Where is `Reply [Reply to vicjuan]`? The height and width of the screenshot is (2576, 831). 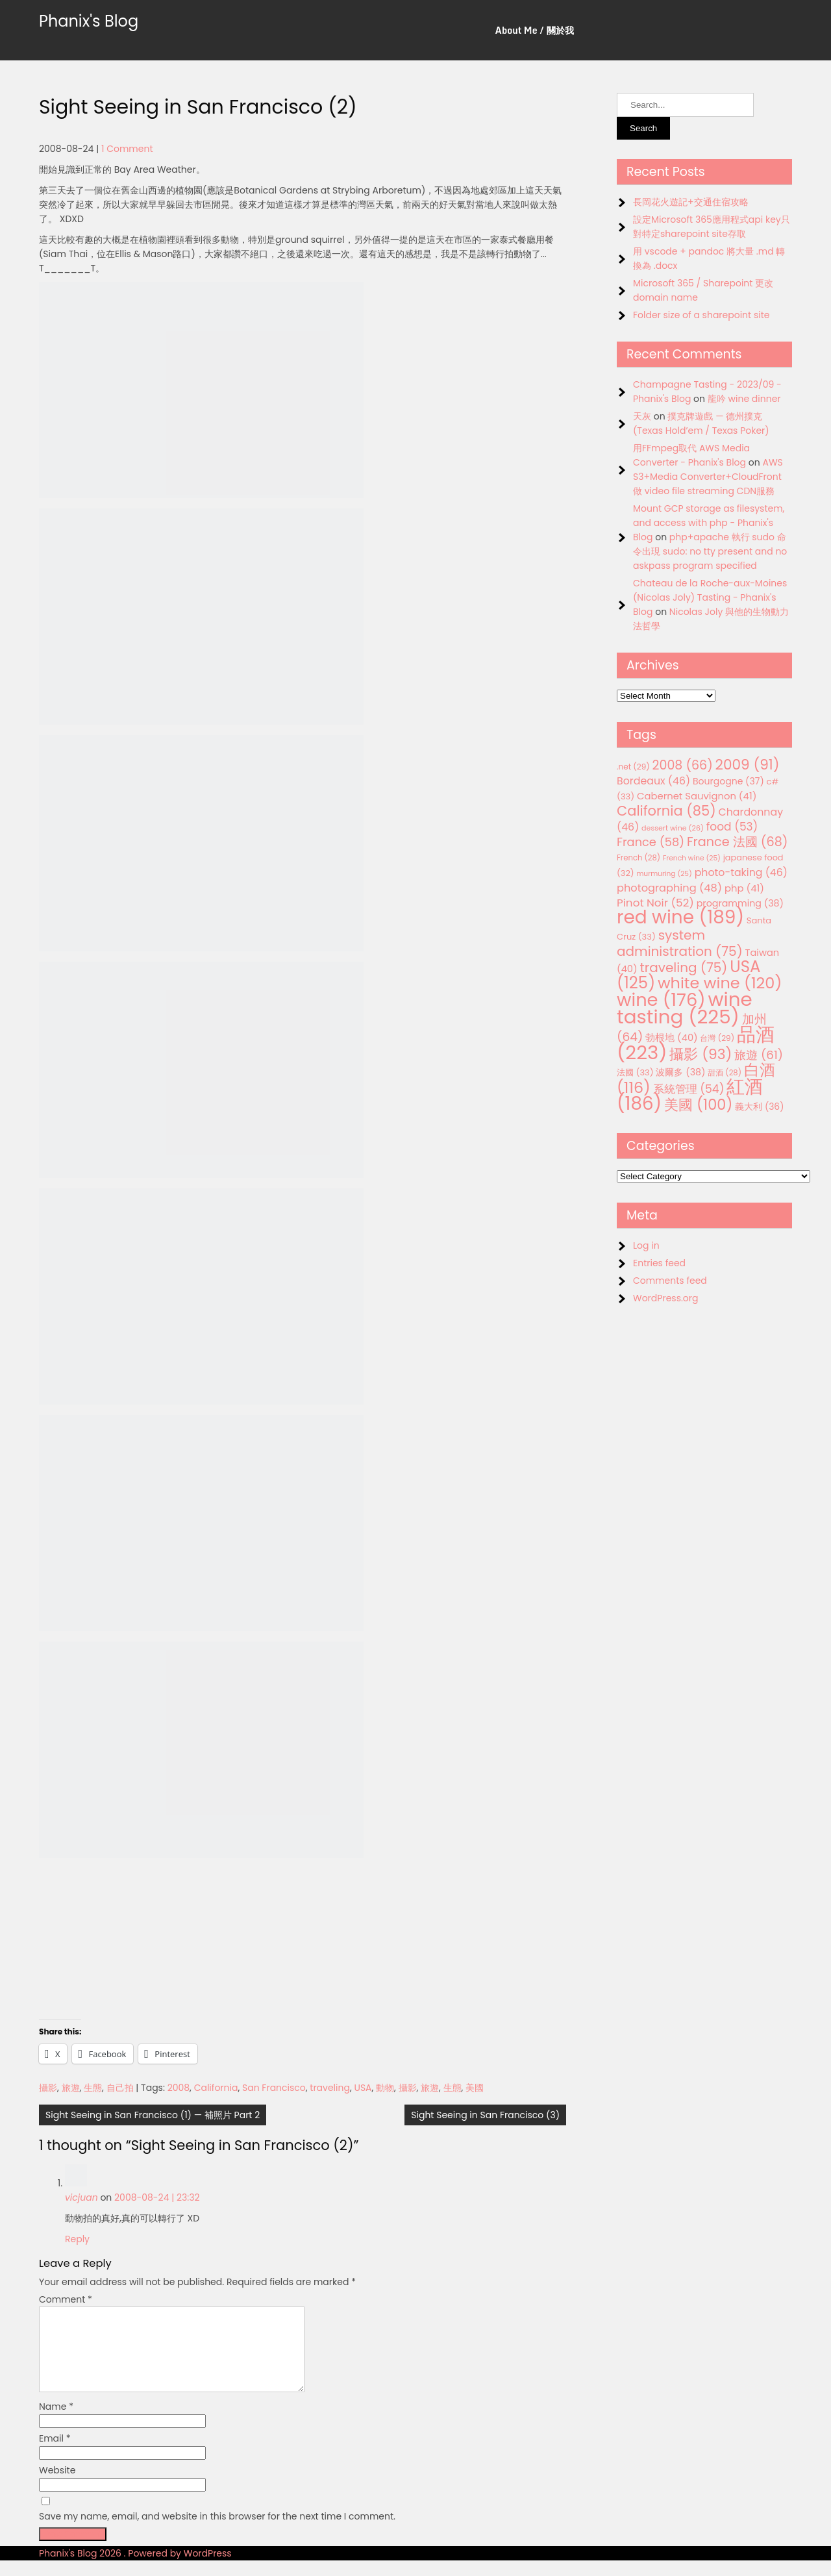 Reply [Reply to vicjuan] is located at coordinates (77, 2238).